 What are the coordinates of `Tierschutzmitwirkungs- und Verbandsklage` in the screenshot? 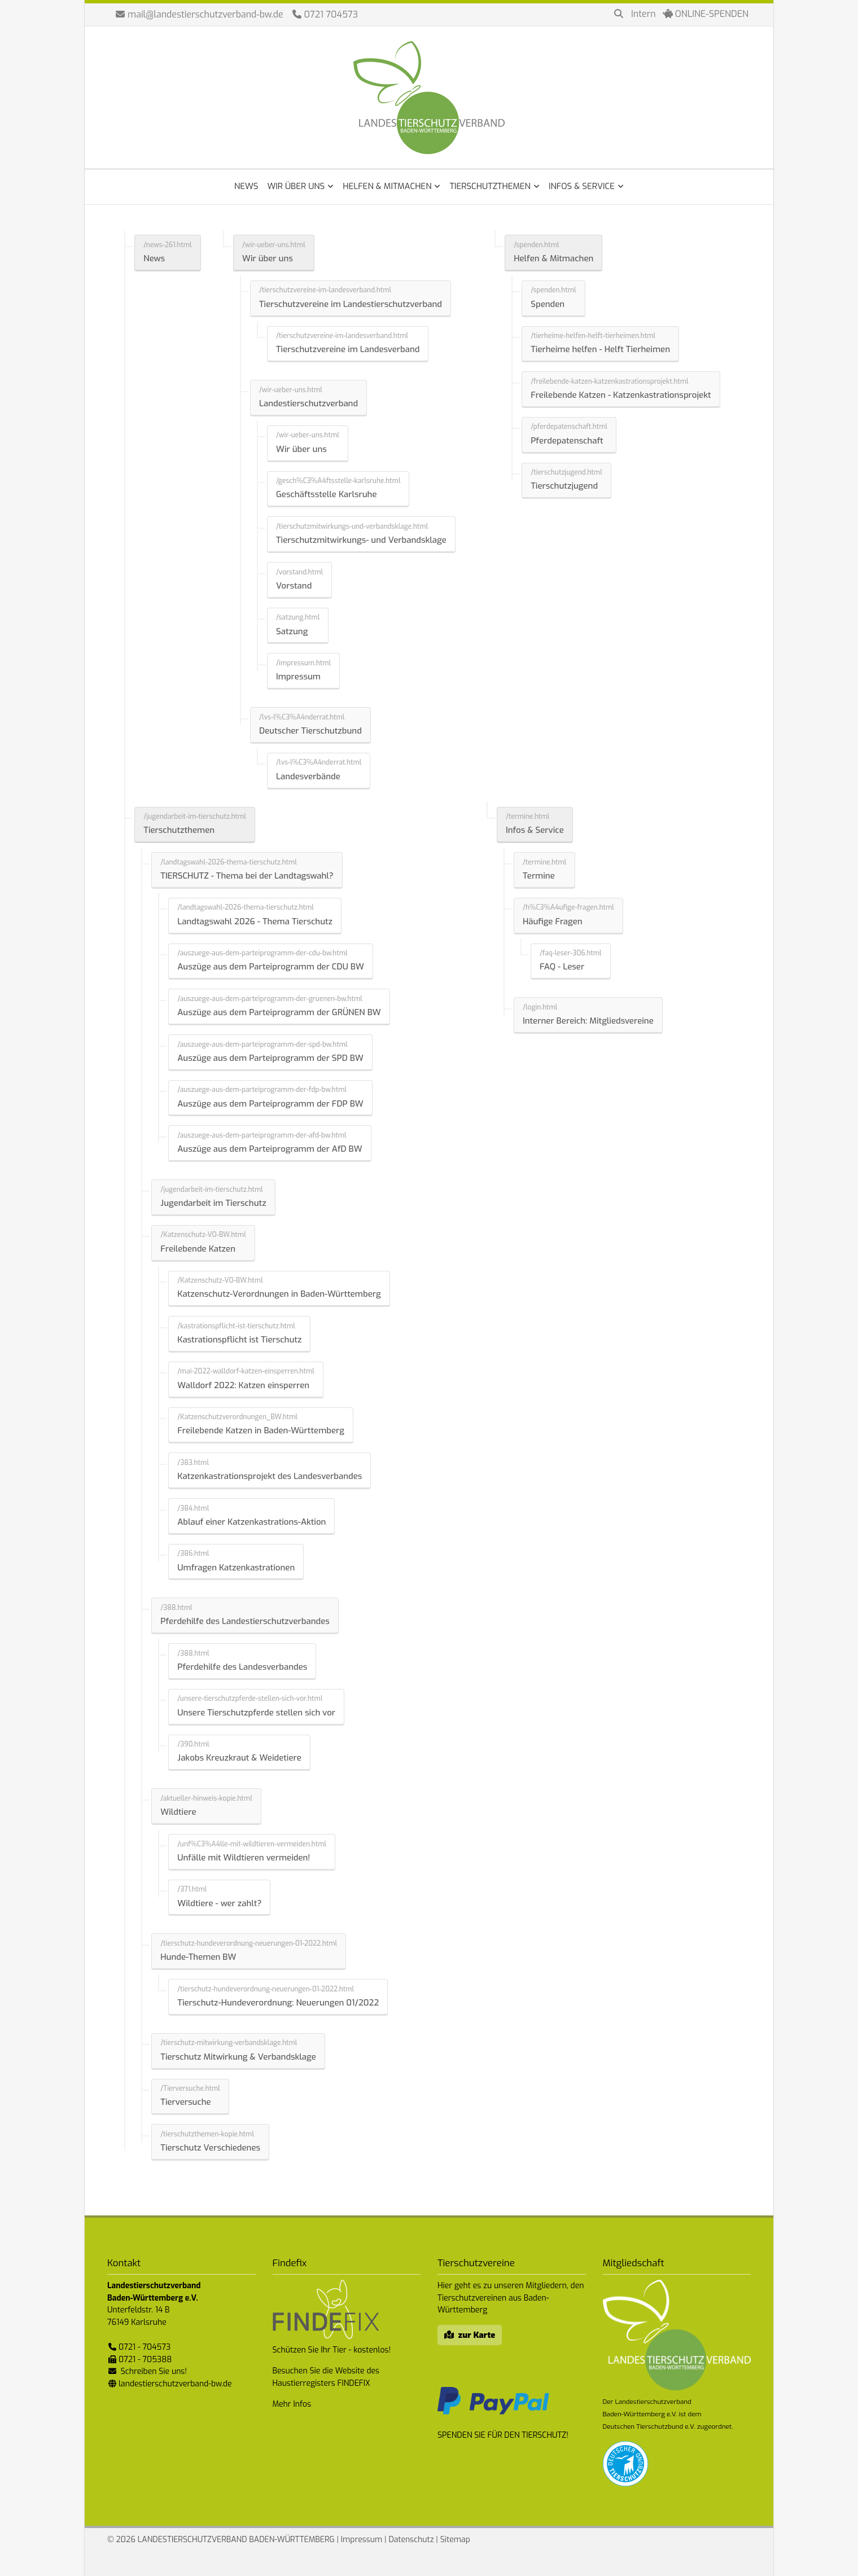 It's located at (361, 540).